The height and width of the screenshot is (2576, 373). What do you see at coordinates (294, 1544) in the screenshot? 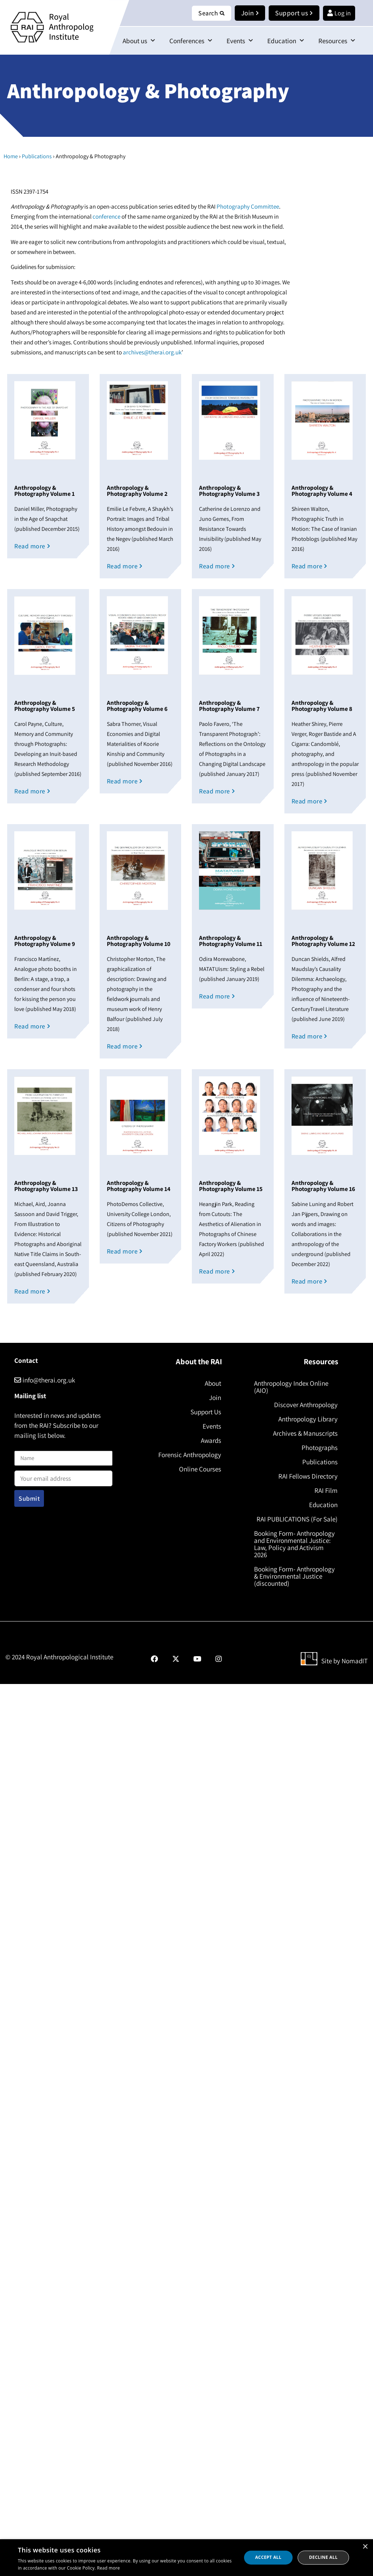
I see `Booking Form- Anthropology and Environmental Justice: Law, Policy and Activism 2026` at bounding box center [294, 1544].